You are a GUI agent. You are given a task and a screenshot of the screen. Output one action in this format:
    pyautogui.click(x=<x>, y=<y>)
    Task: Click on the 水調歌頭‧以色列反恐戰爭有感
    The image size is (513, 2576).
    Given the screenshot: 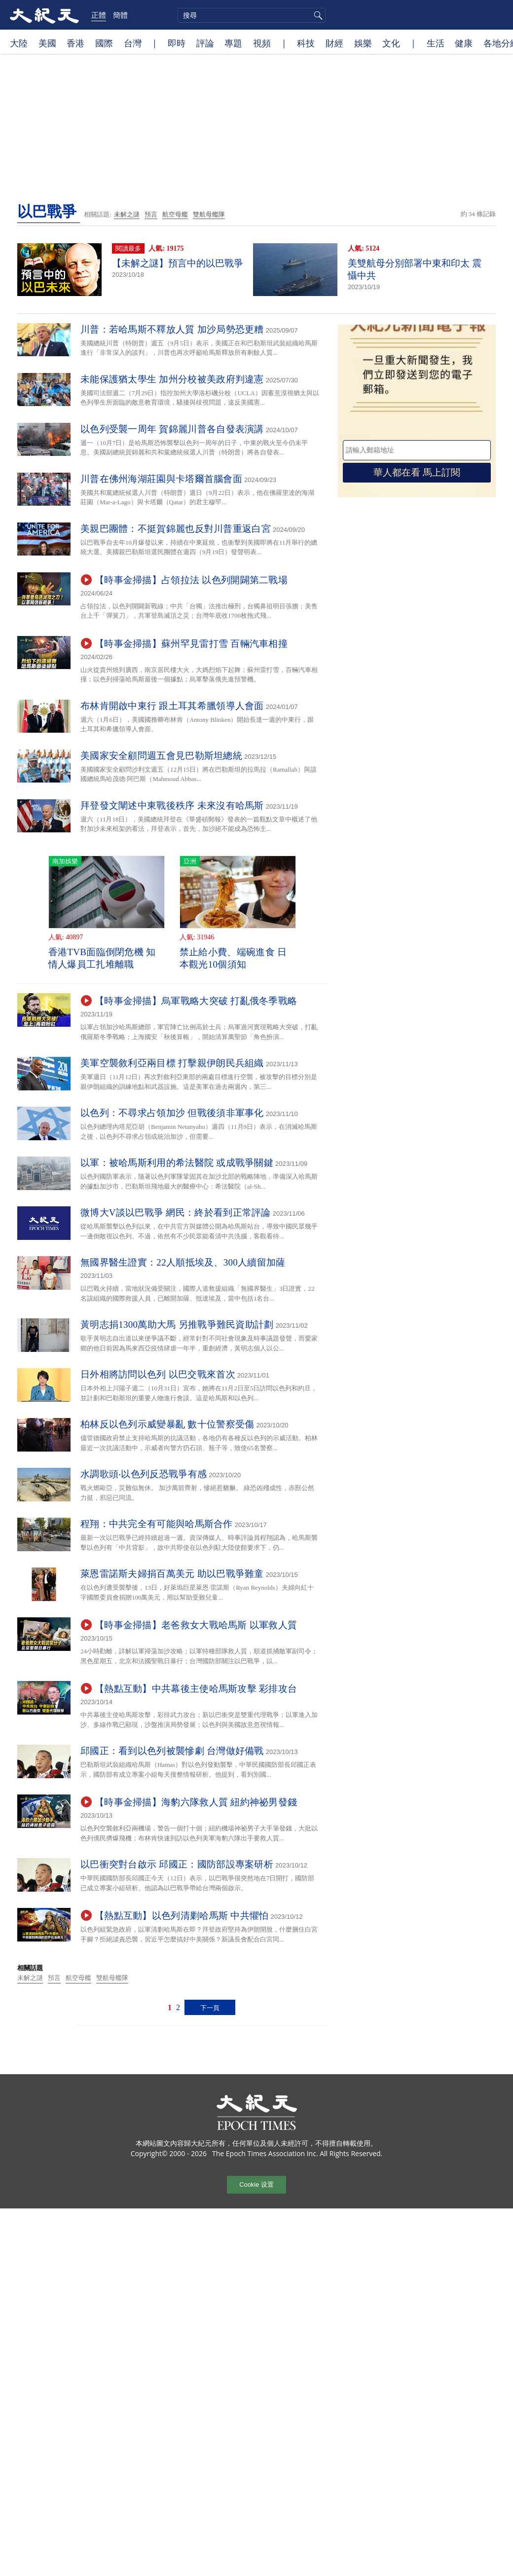 What is the action you would take?
    pyautogui.click(x=143, y=1474)
    